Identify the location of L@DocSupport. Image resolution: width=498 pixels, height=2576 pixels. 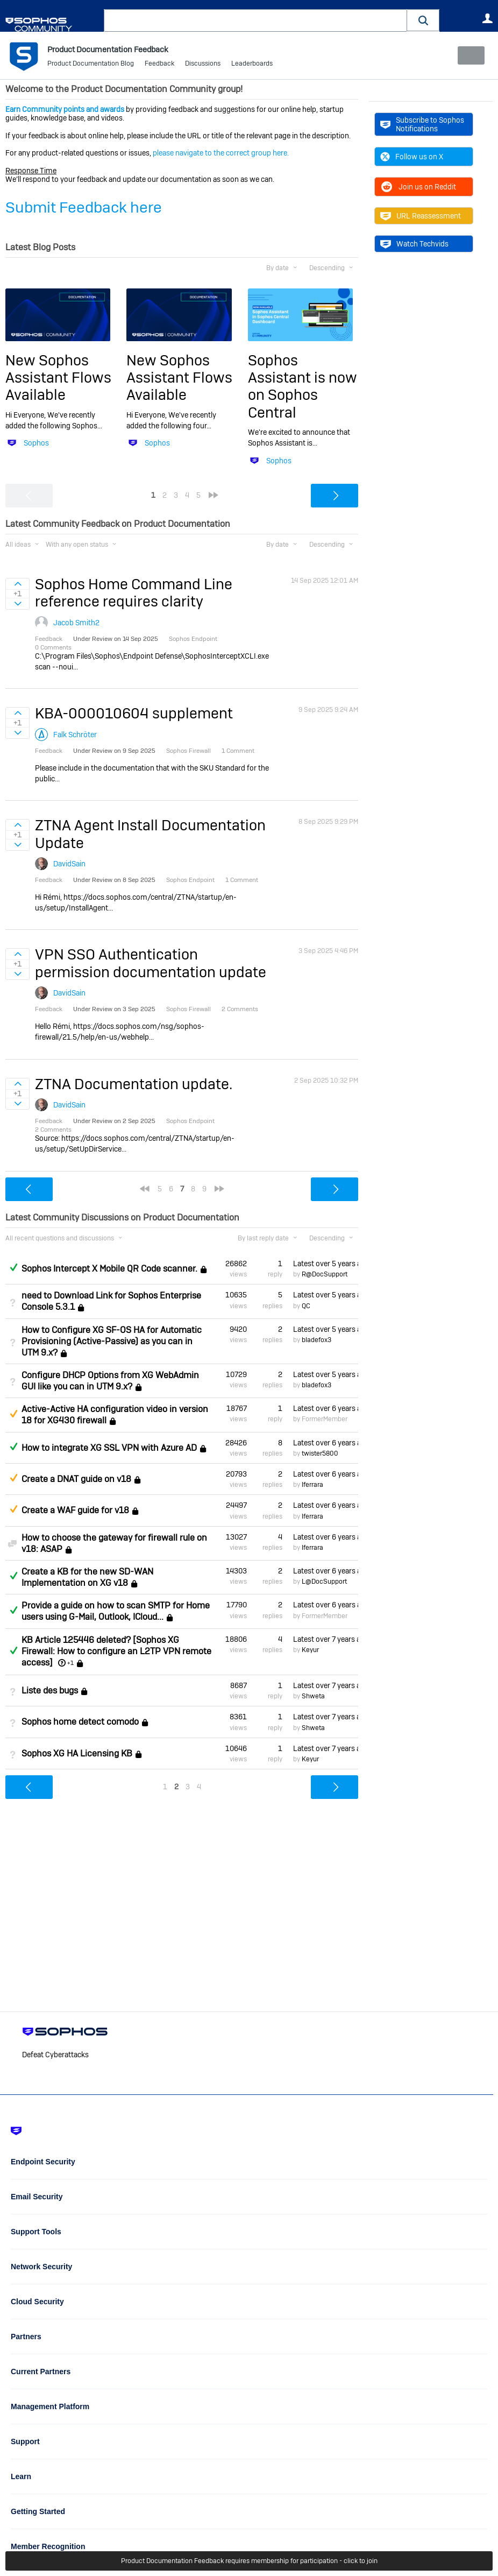
(324, 1581).